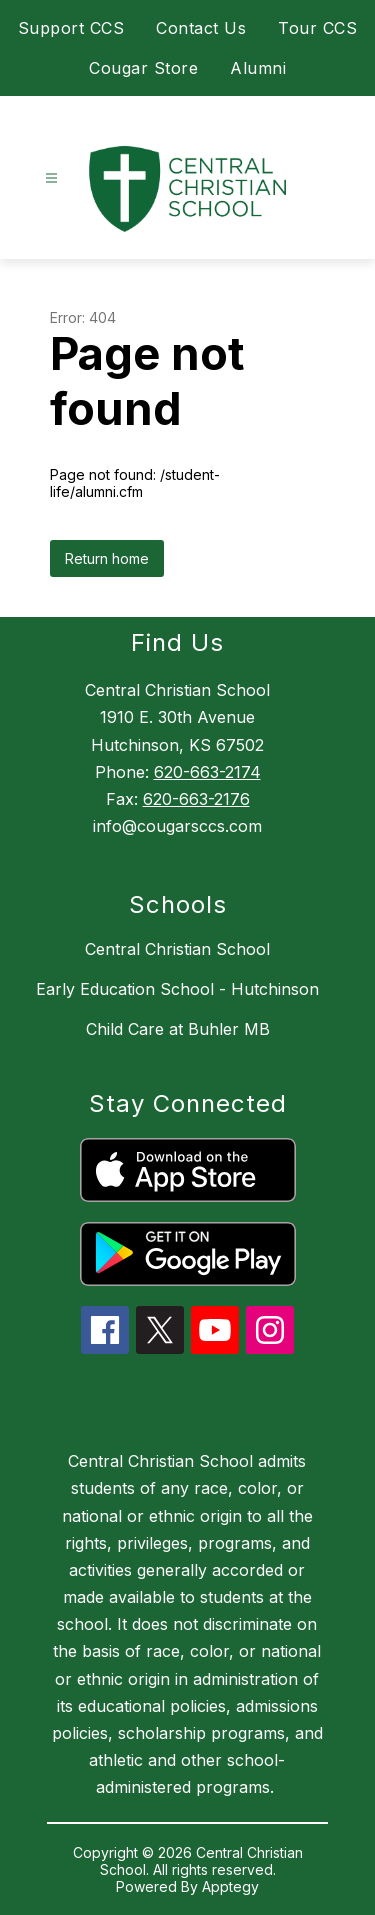 Image resolution: width=375 pixels, height=1915 pixels. Describe the element at coordinates (258, 68) in the screenshot. I see `Alumni` at that location.